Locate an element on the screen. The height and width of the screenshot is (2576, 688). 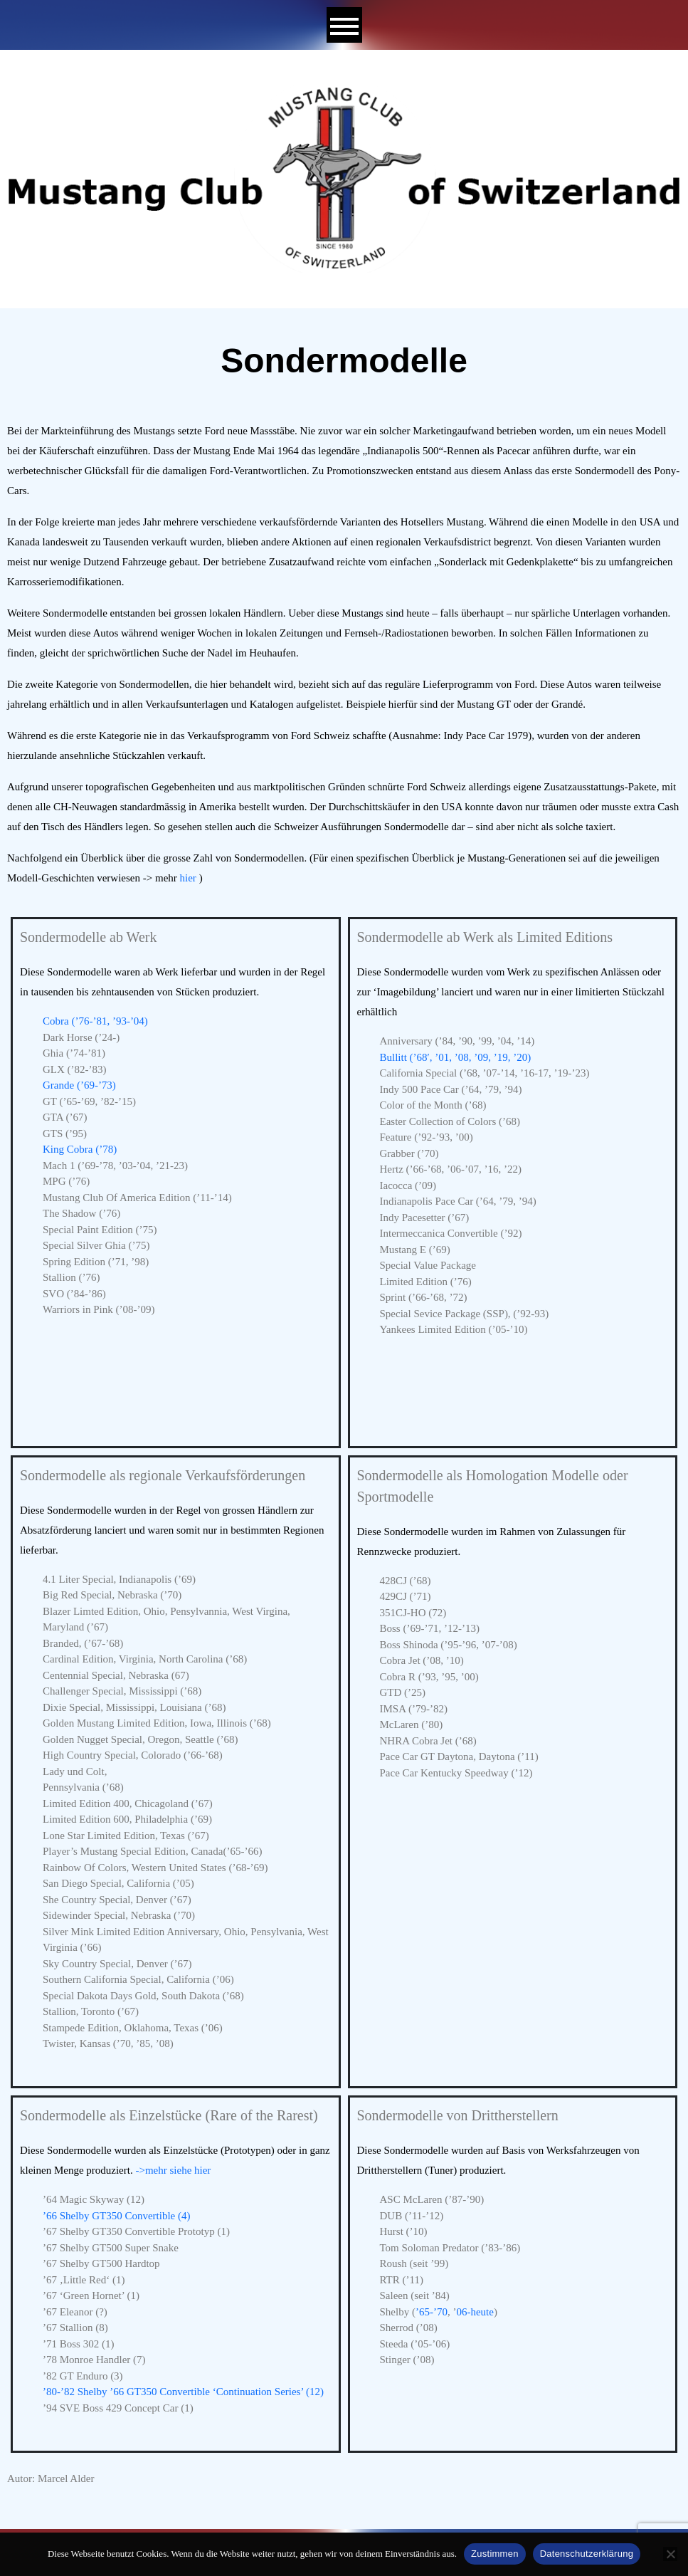
Bullitt (’68′, ’01, ’08, ’09, ’19, ’20) is located at coordinates (455, 1057).